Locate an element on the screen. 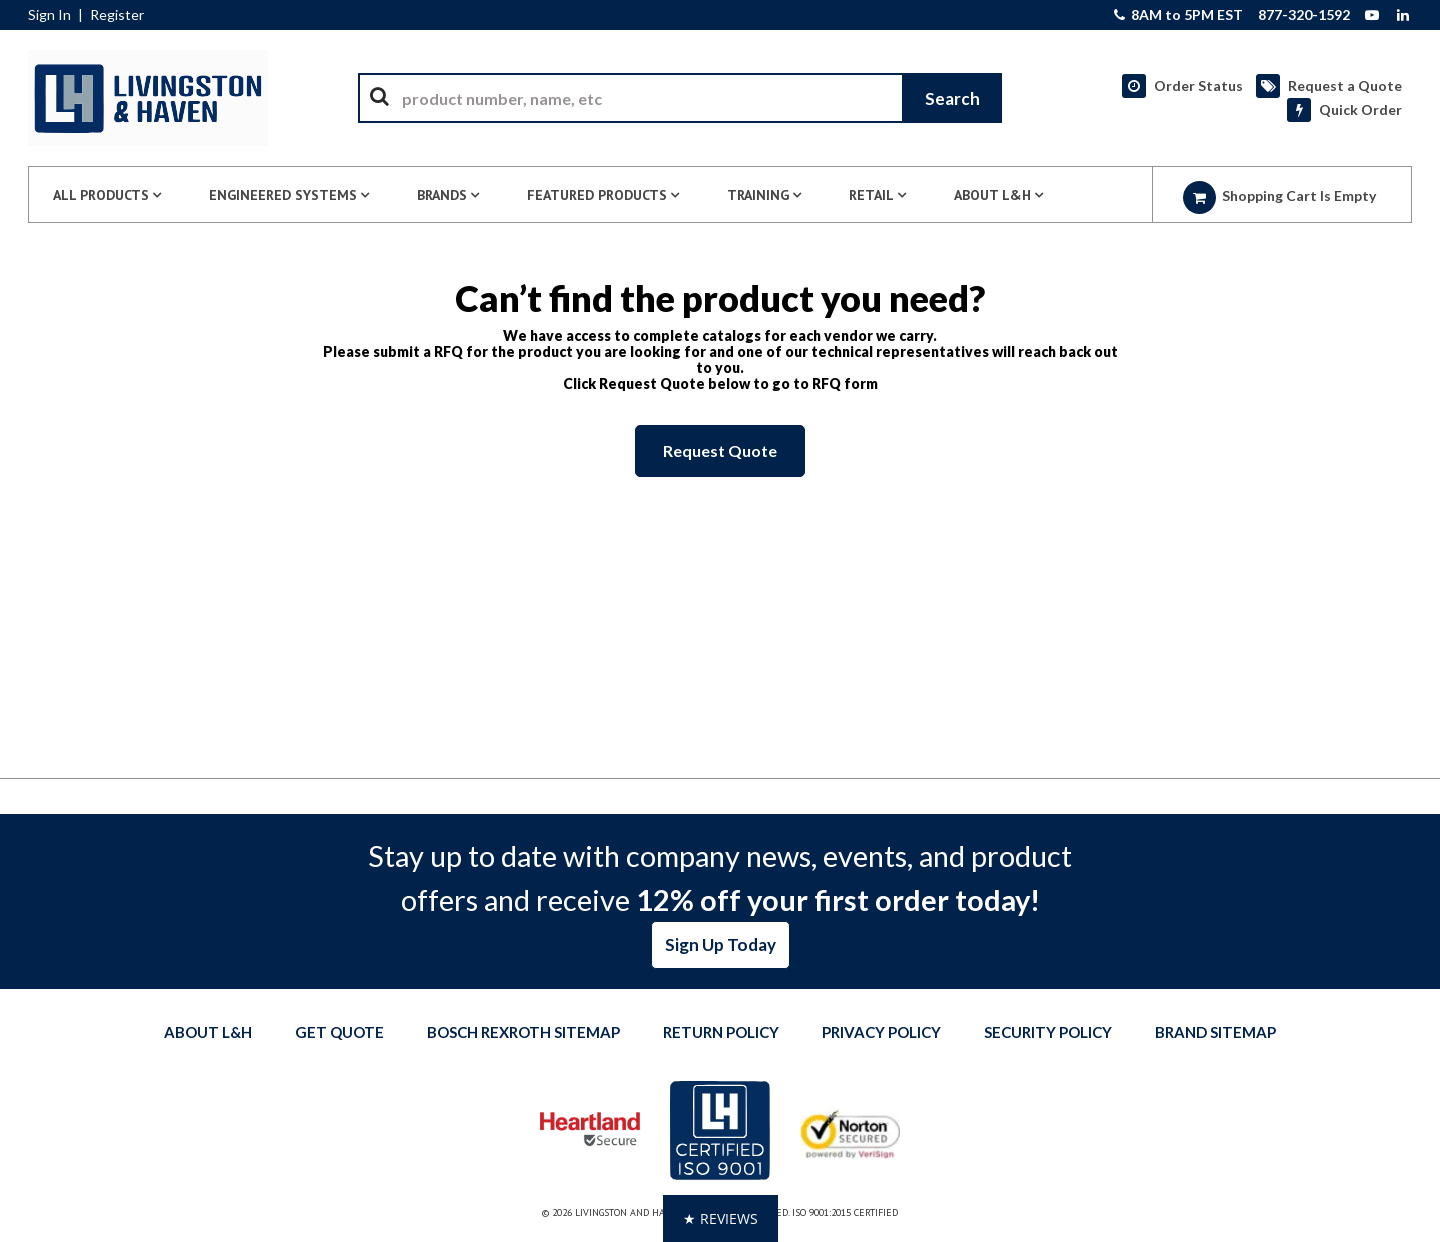 This screenshot has height=1242, width=1440. [button] is located at coordinates (720, 1218).